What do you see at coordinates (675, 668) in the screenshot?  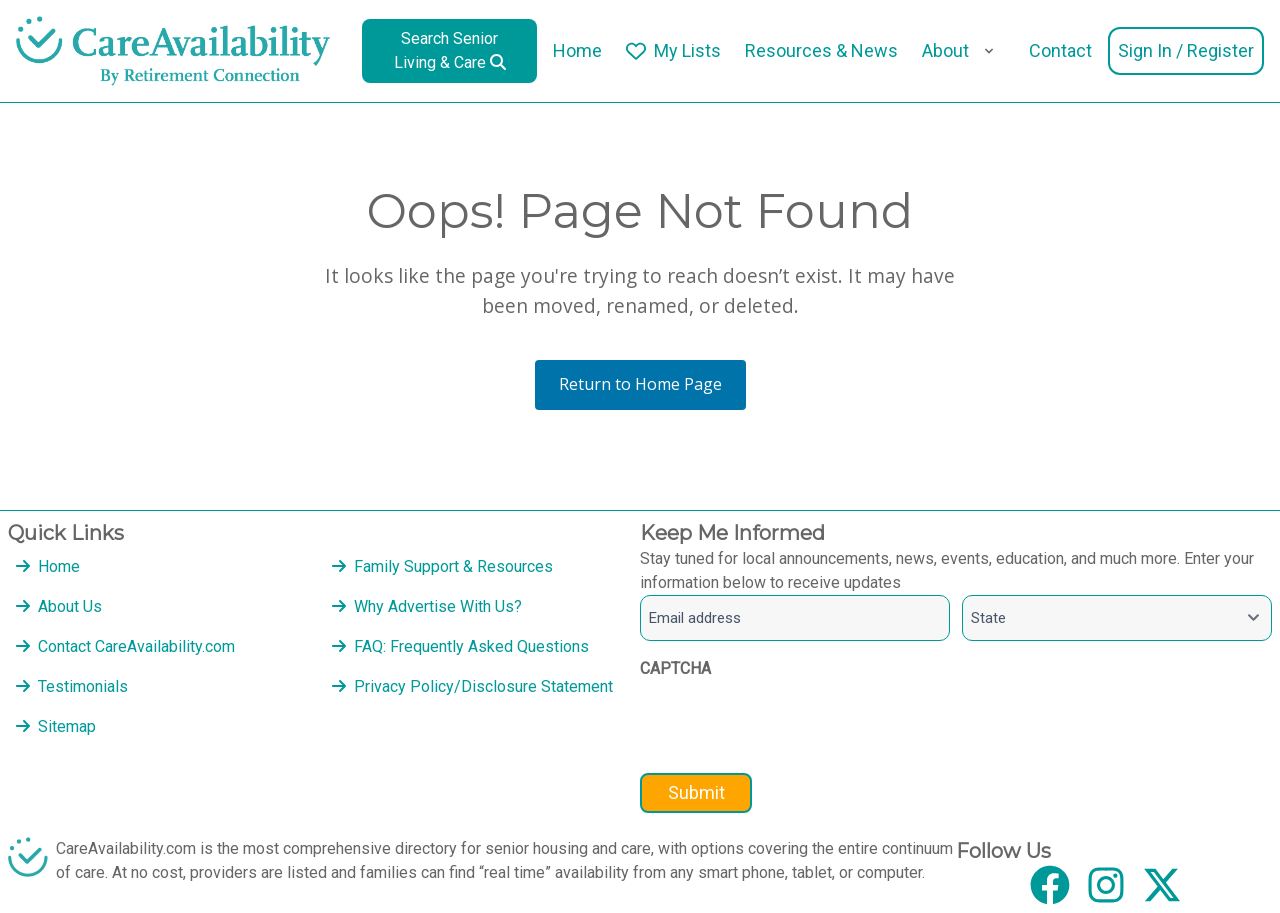 I see `CAPTCHA` at bounding box center [675, 668].